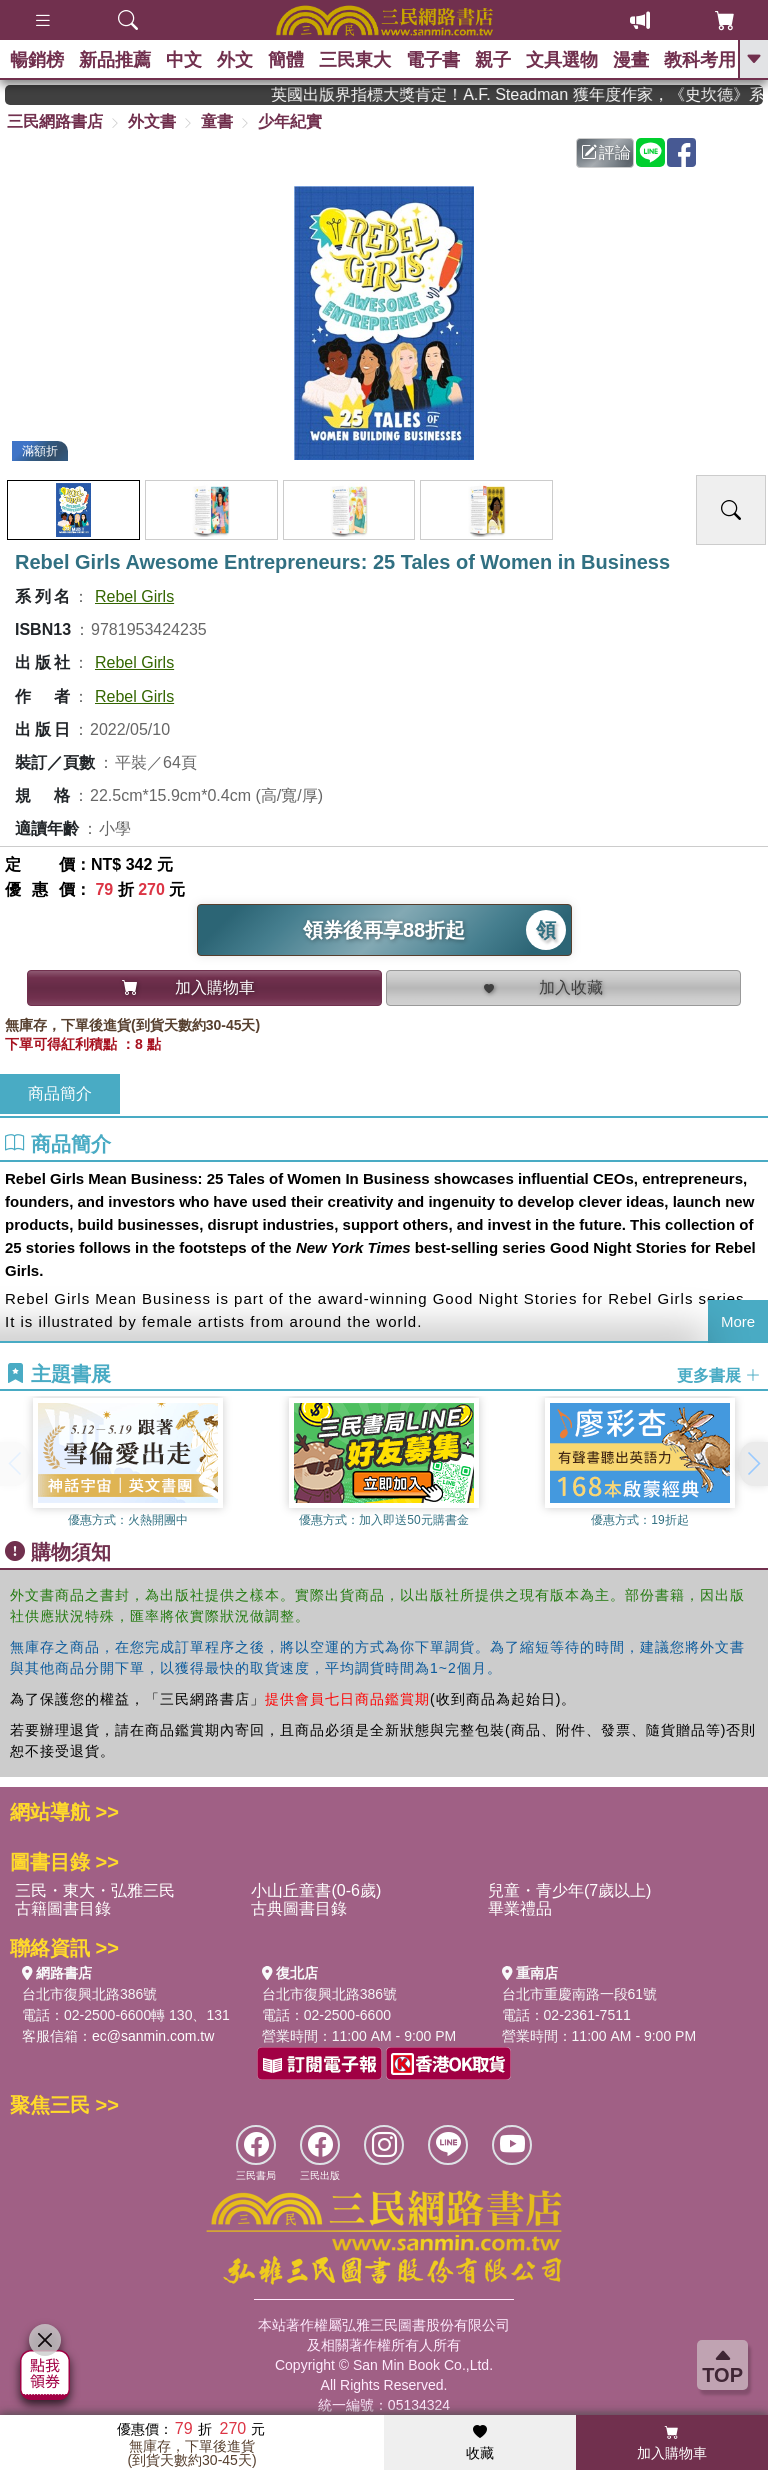  What do you see at coordinates (316, 1890) in the screenshot?
I see `小山丘童書(0-6歲)` at bounding box center [316, 1890].